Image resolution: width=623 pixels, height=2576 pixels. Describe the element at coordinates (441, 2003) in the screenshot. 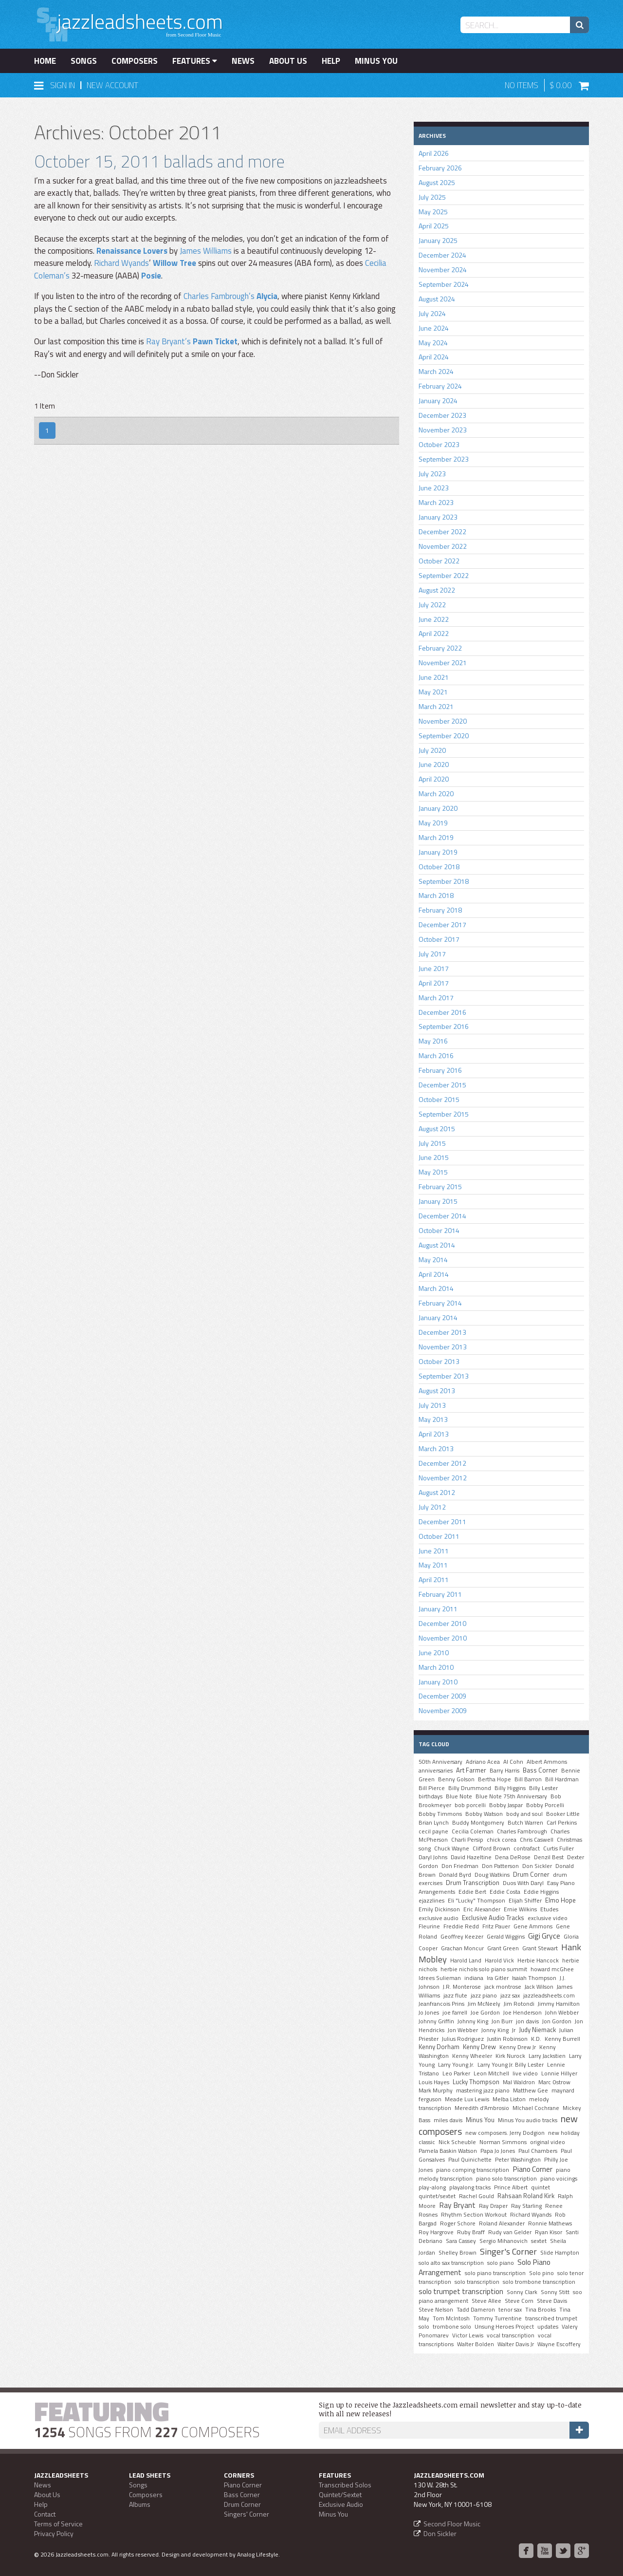

I see `Jeanfrancois Prins` at that location.